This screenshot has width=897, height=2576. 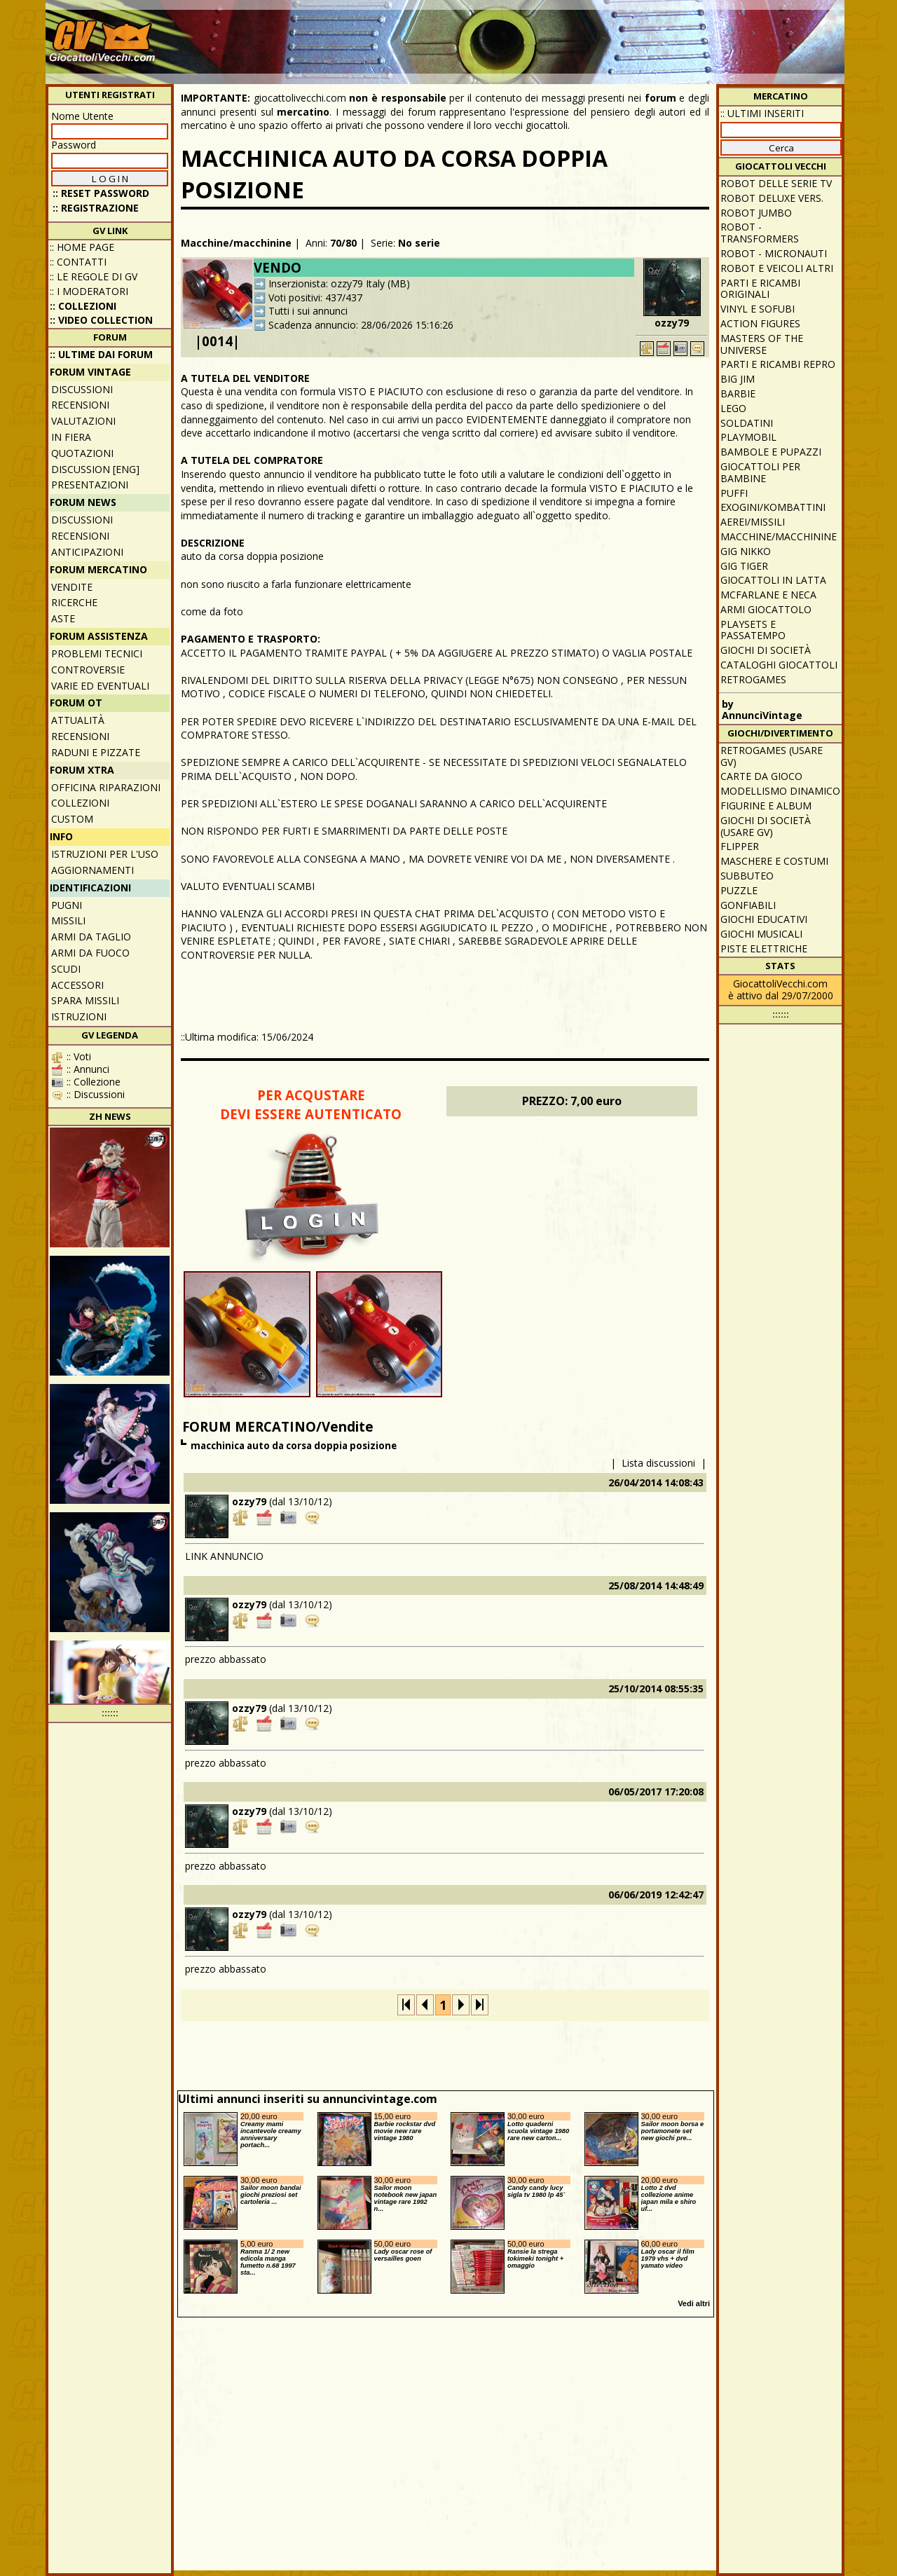 What do you see at coordinates (773, 507) in the screenshot?
I see `Exogini/Kombattini` at bounding box center [773, 507].